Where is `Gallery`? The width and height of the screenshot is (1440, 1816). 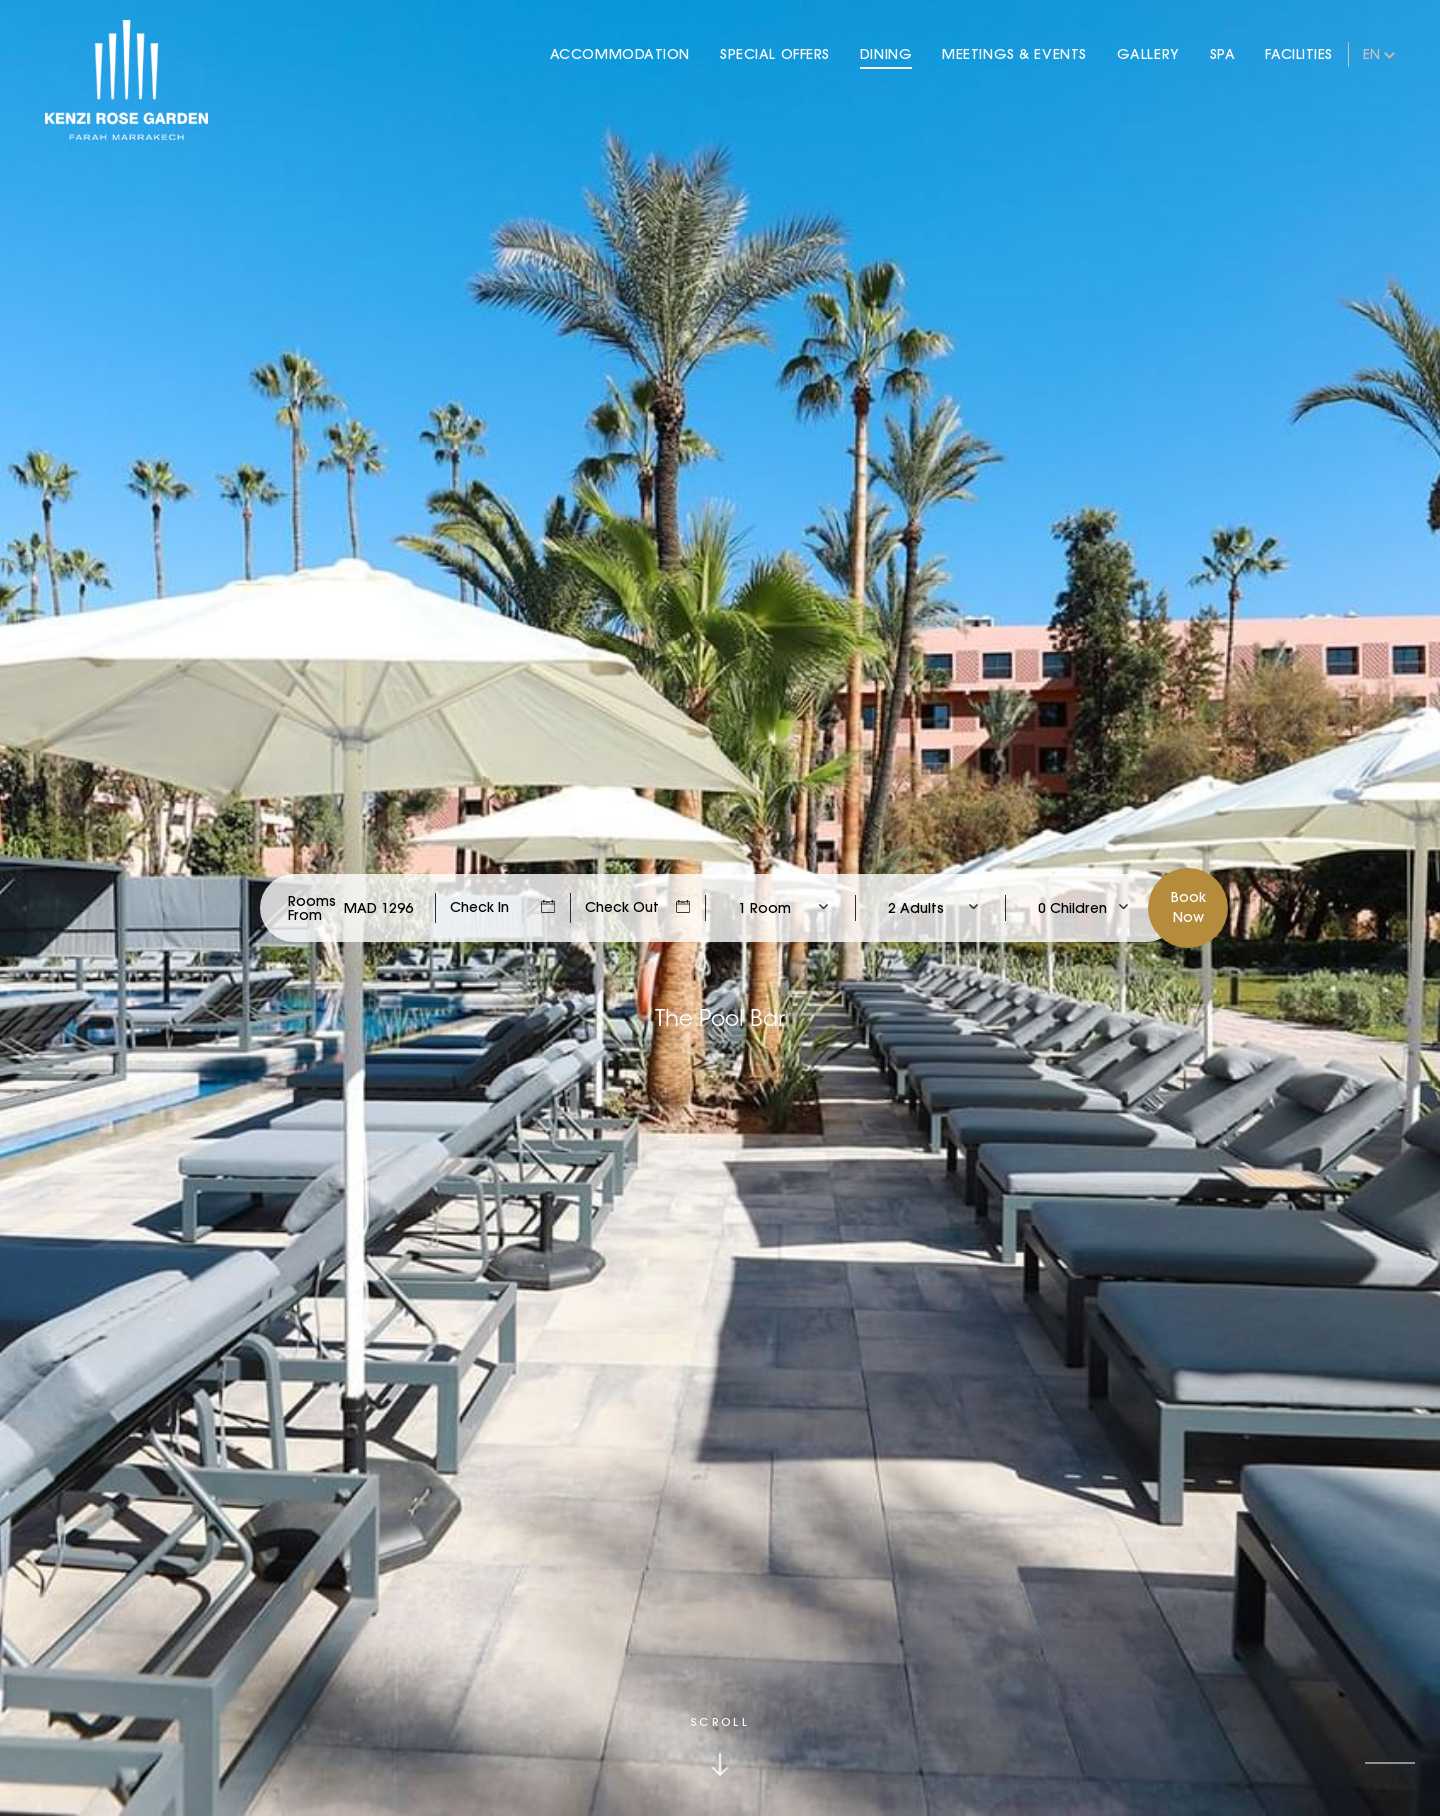 Gallery is located at coordinates (1148, 54).